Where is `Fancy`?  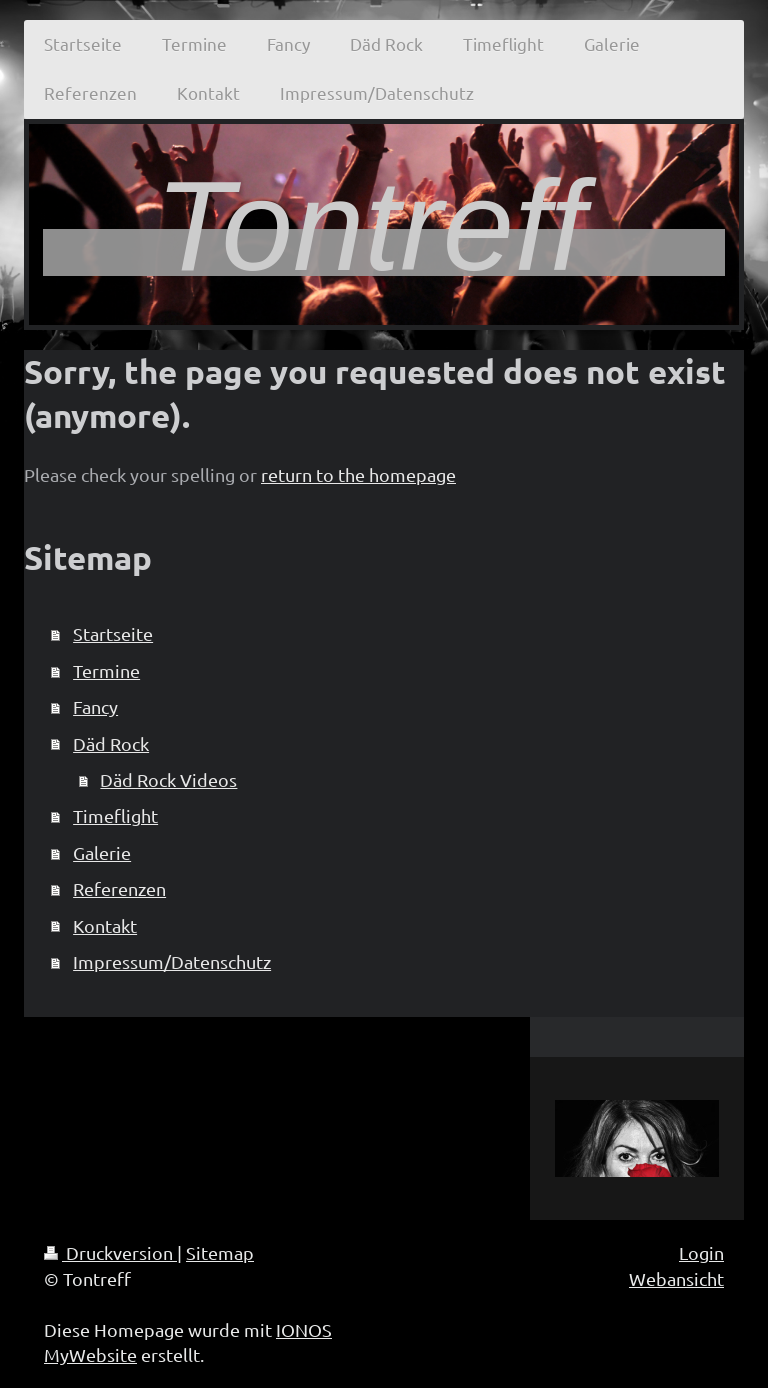 Fancy is located at coordinates (95, 706).